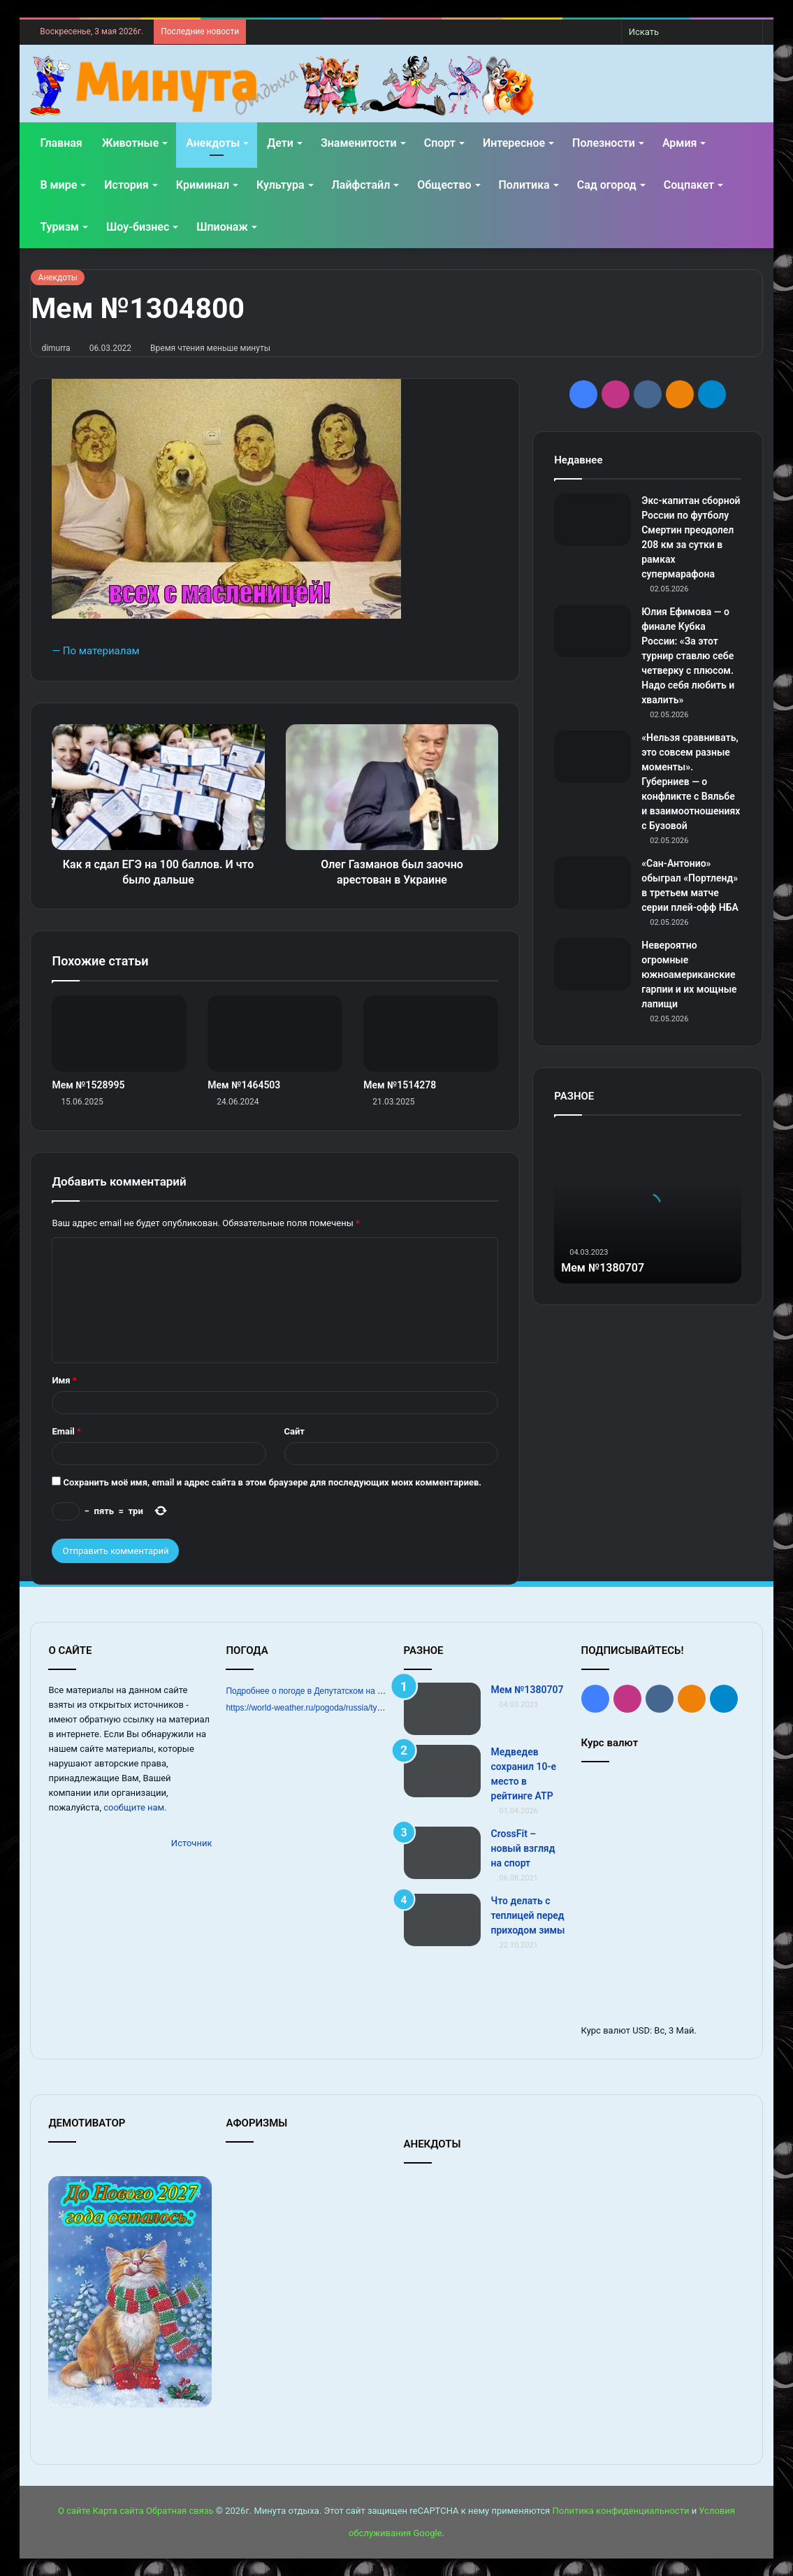 The width and height of the screenshot is (793, 2576). Describe the element at coordinates (119, 1033) in the screenshot. I see `[Мем №1528995]` at that location.